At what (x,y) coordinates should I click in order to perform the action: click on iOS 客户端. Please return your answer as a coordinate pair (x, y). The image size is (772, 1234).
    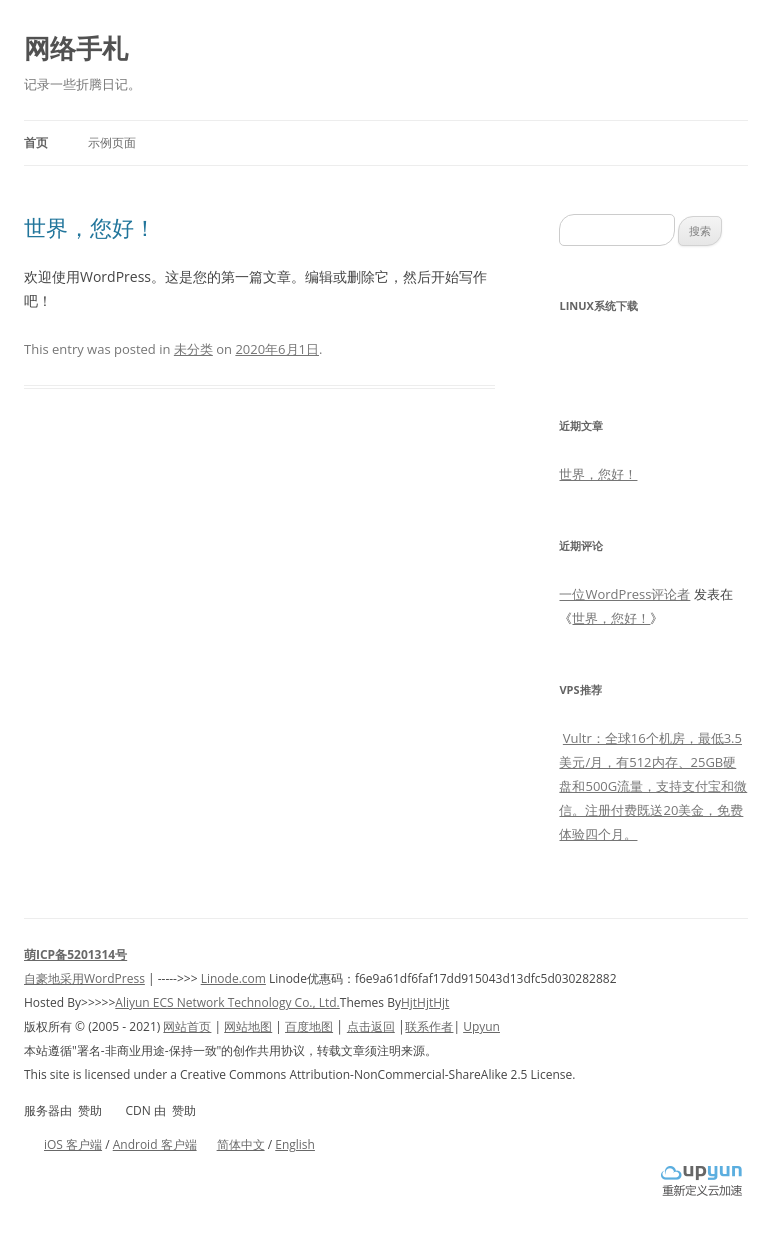
    Looking at the image, I should click on (73, 1144).